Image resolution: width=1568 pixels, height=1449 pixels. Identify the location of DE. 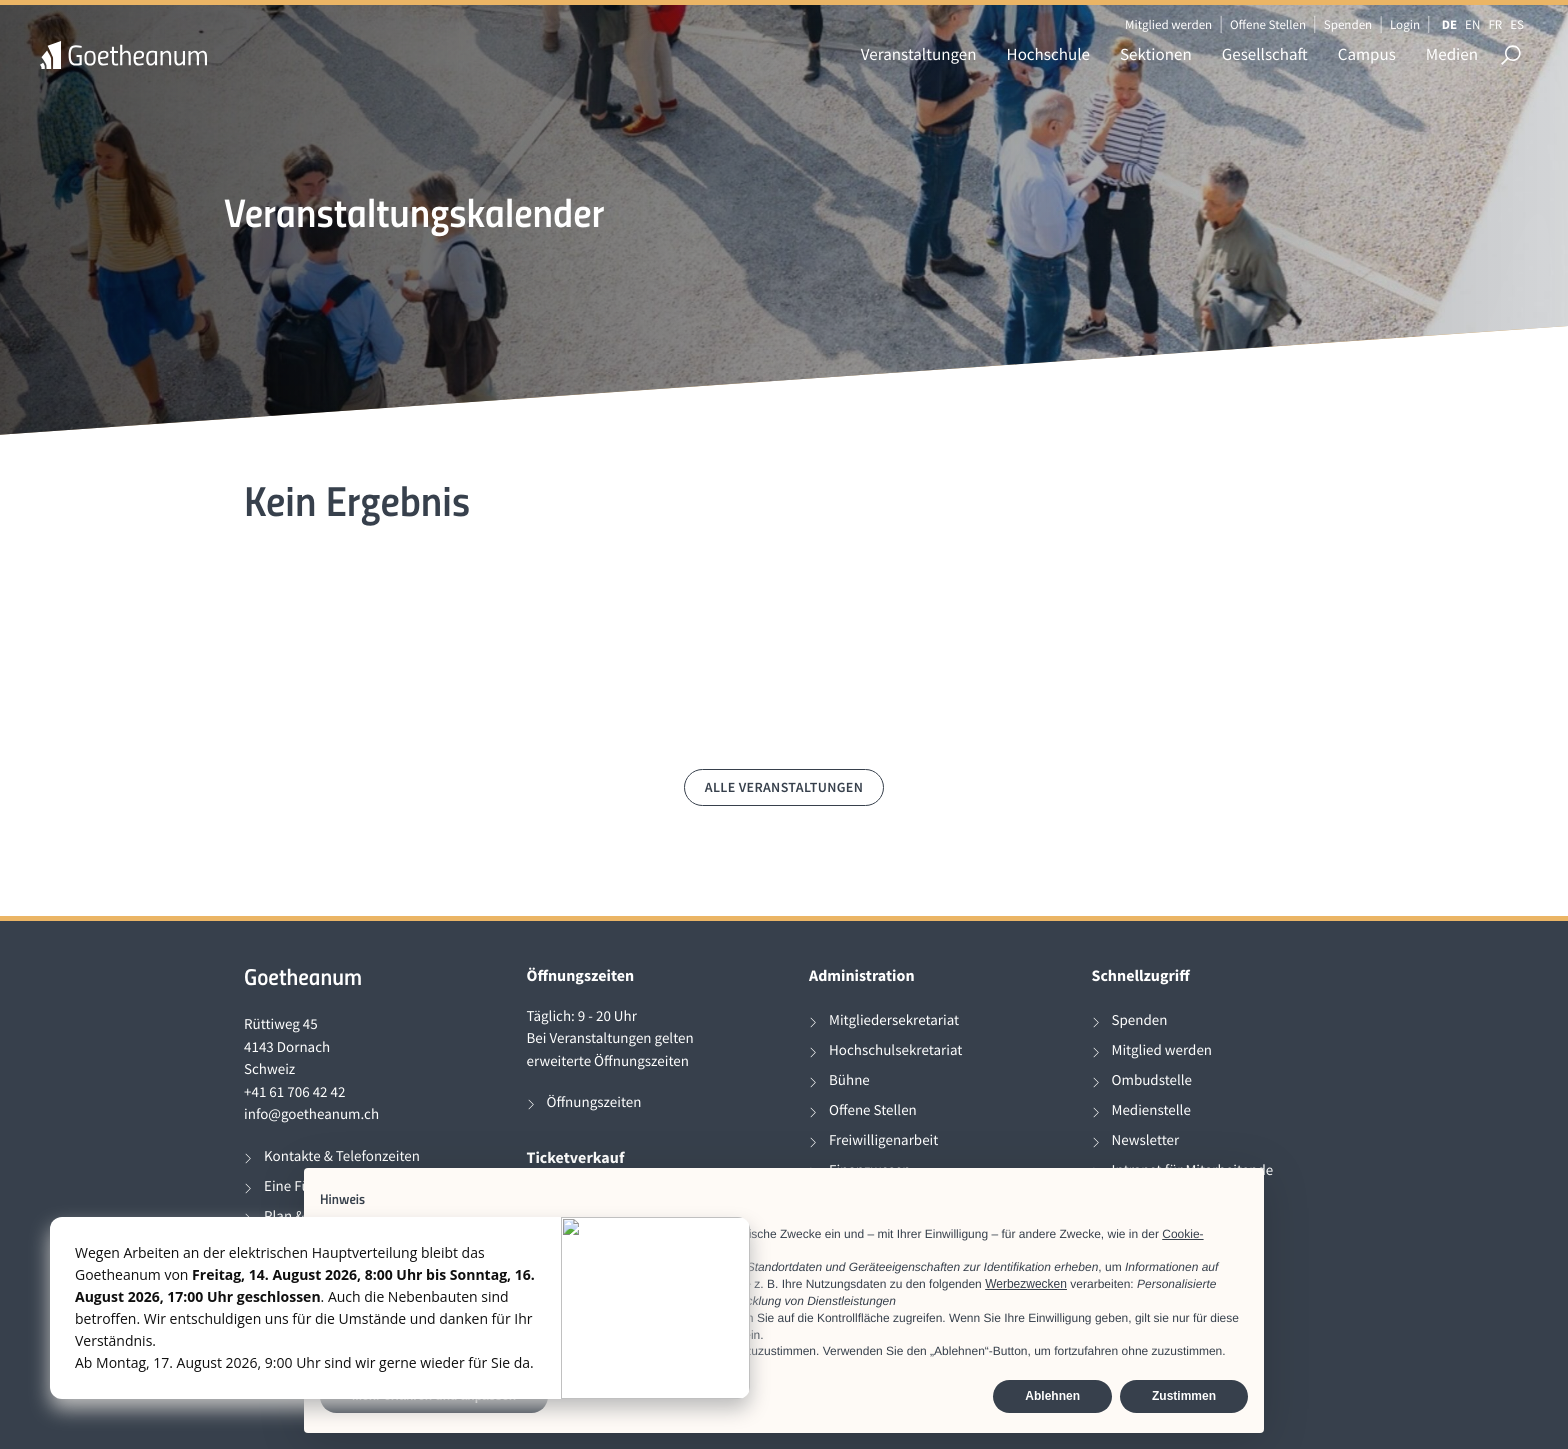
(1449, 24).